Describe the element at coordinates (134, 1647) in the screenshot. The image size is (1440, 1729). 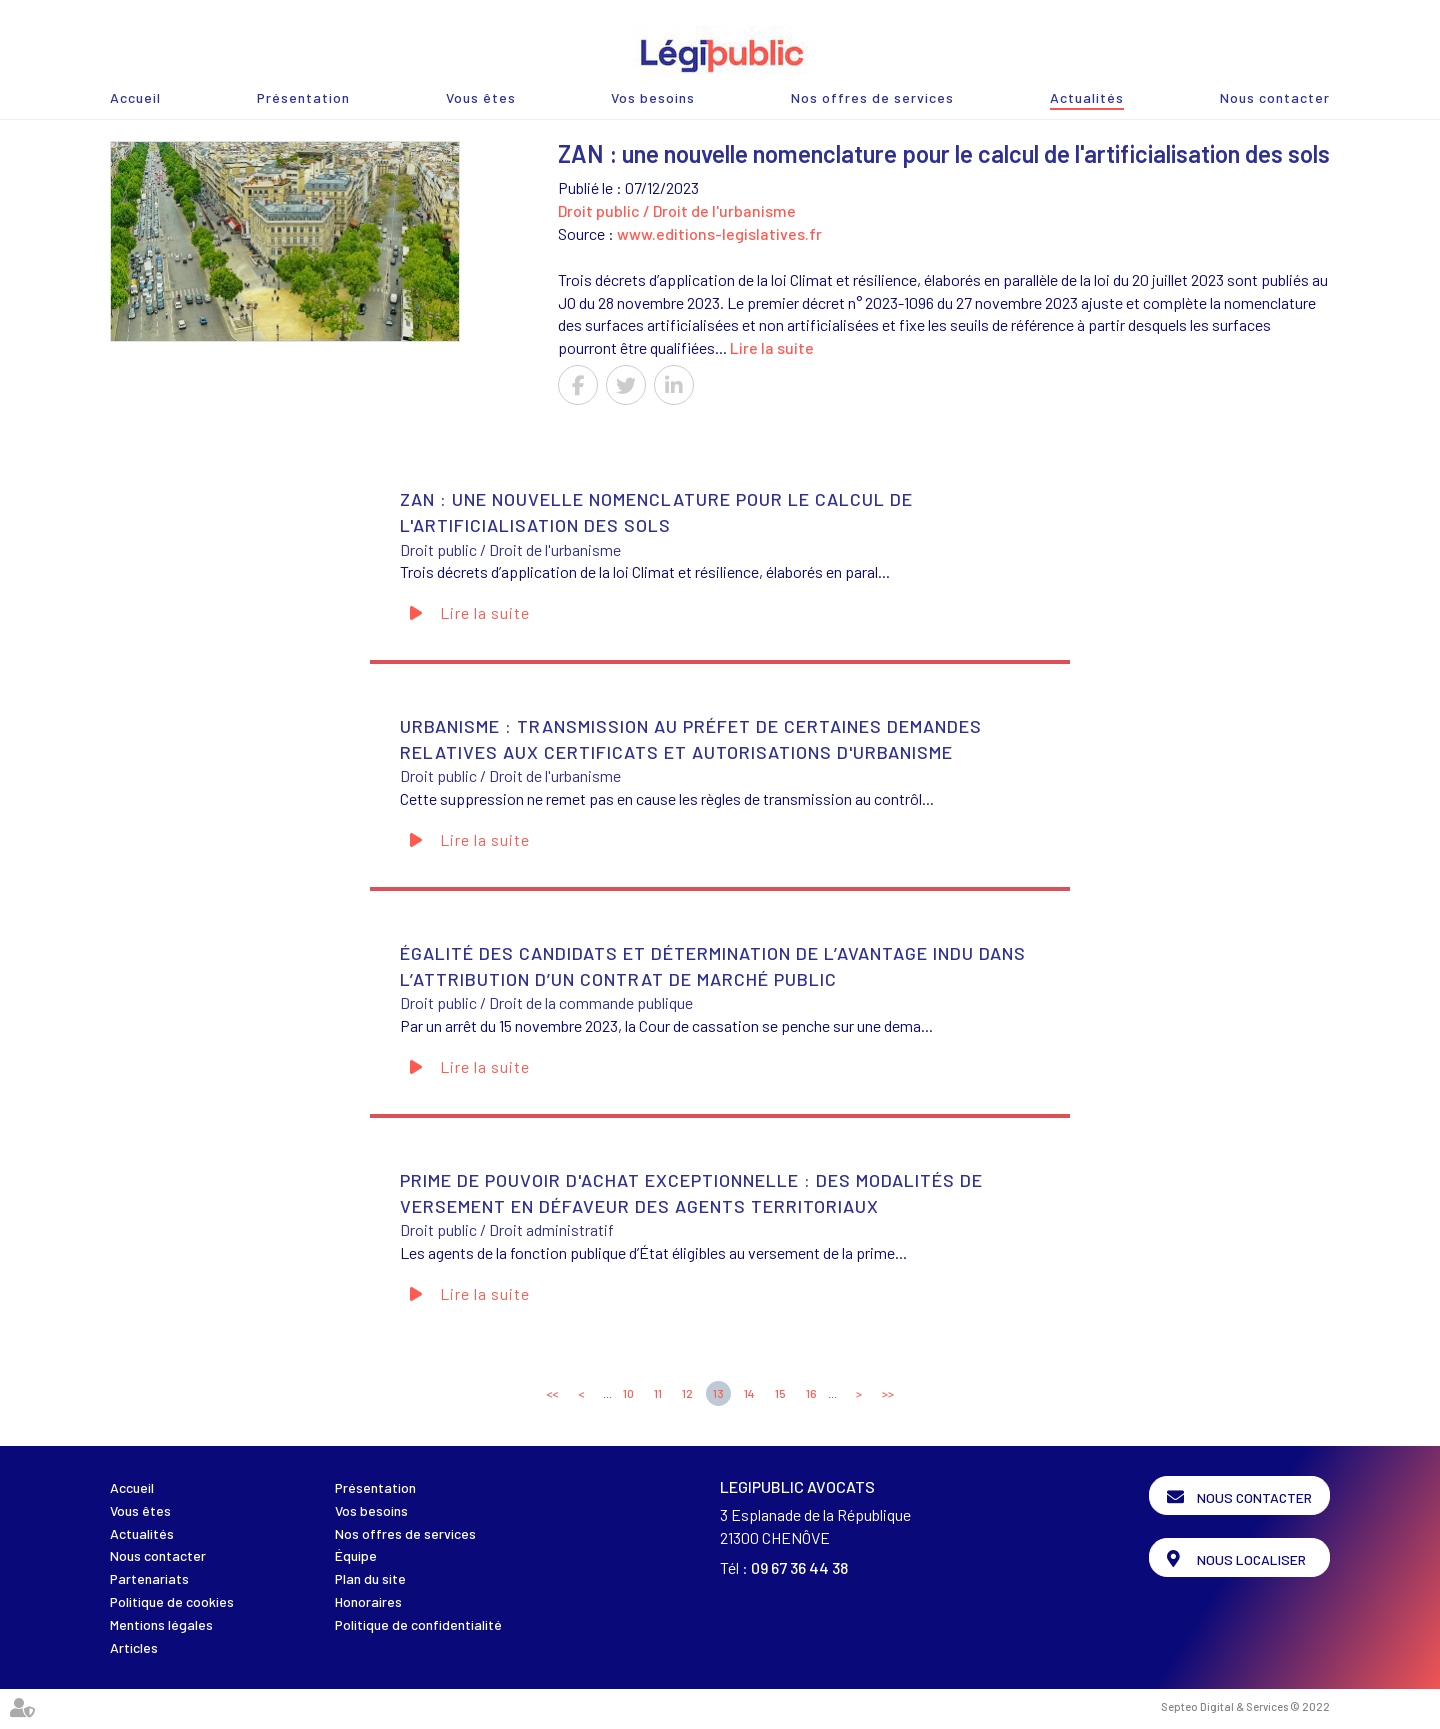
I see `Articles` at that location.